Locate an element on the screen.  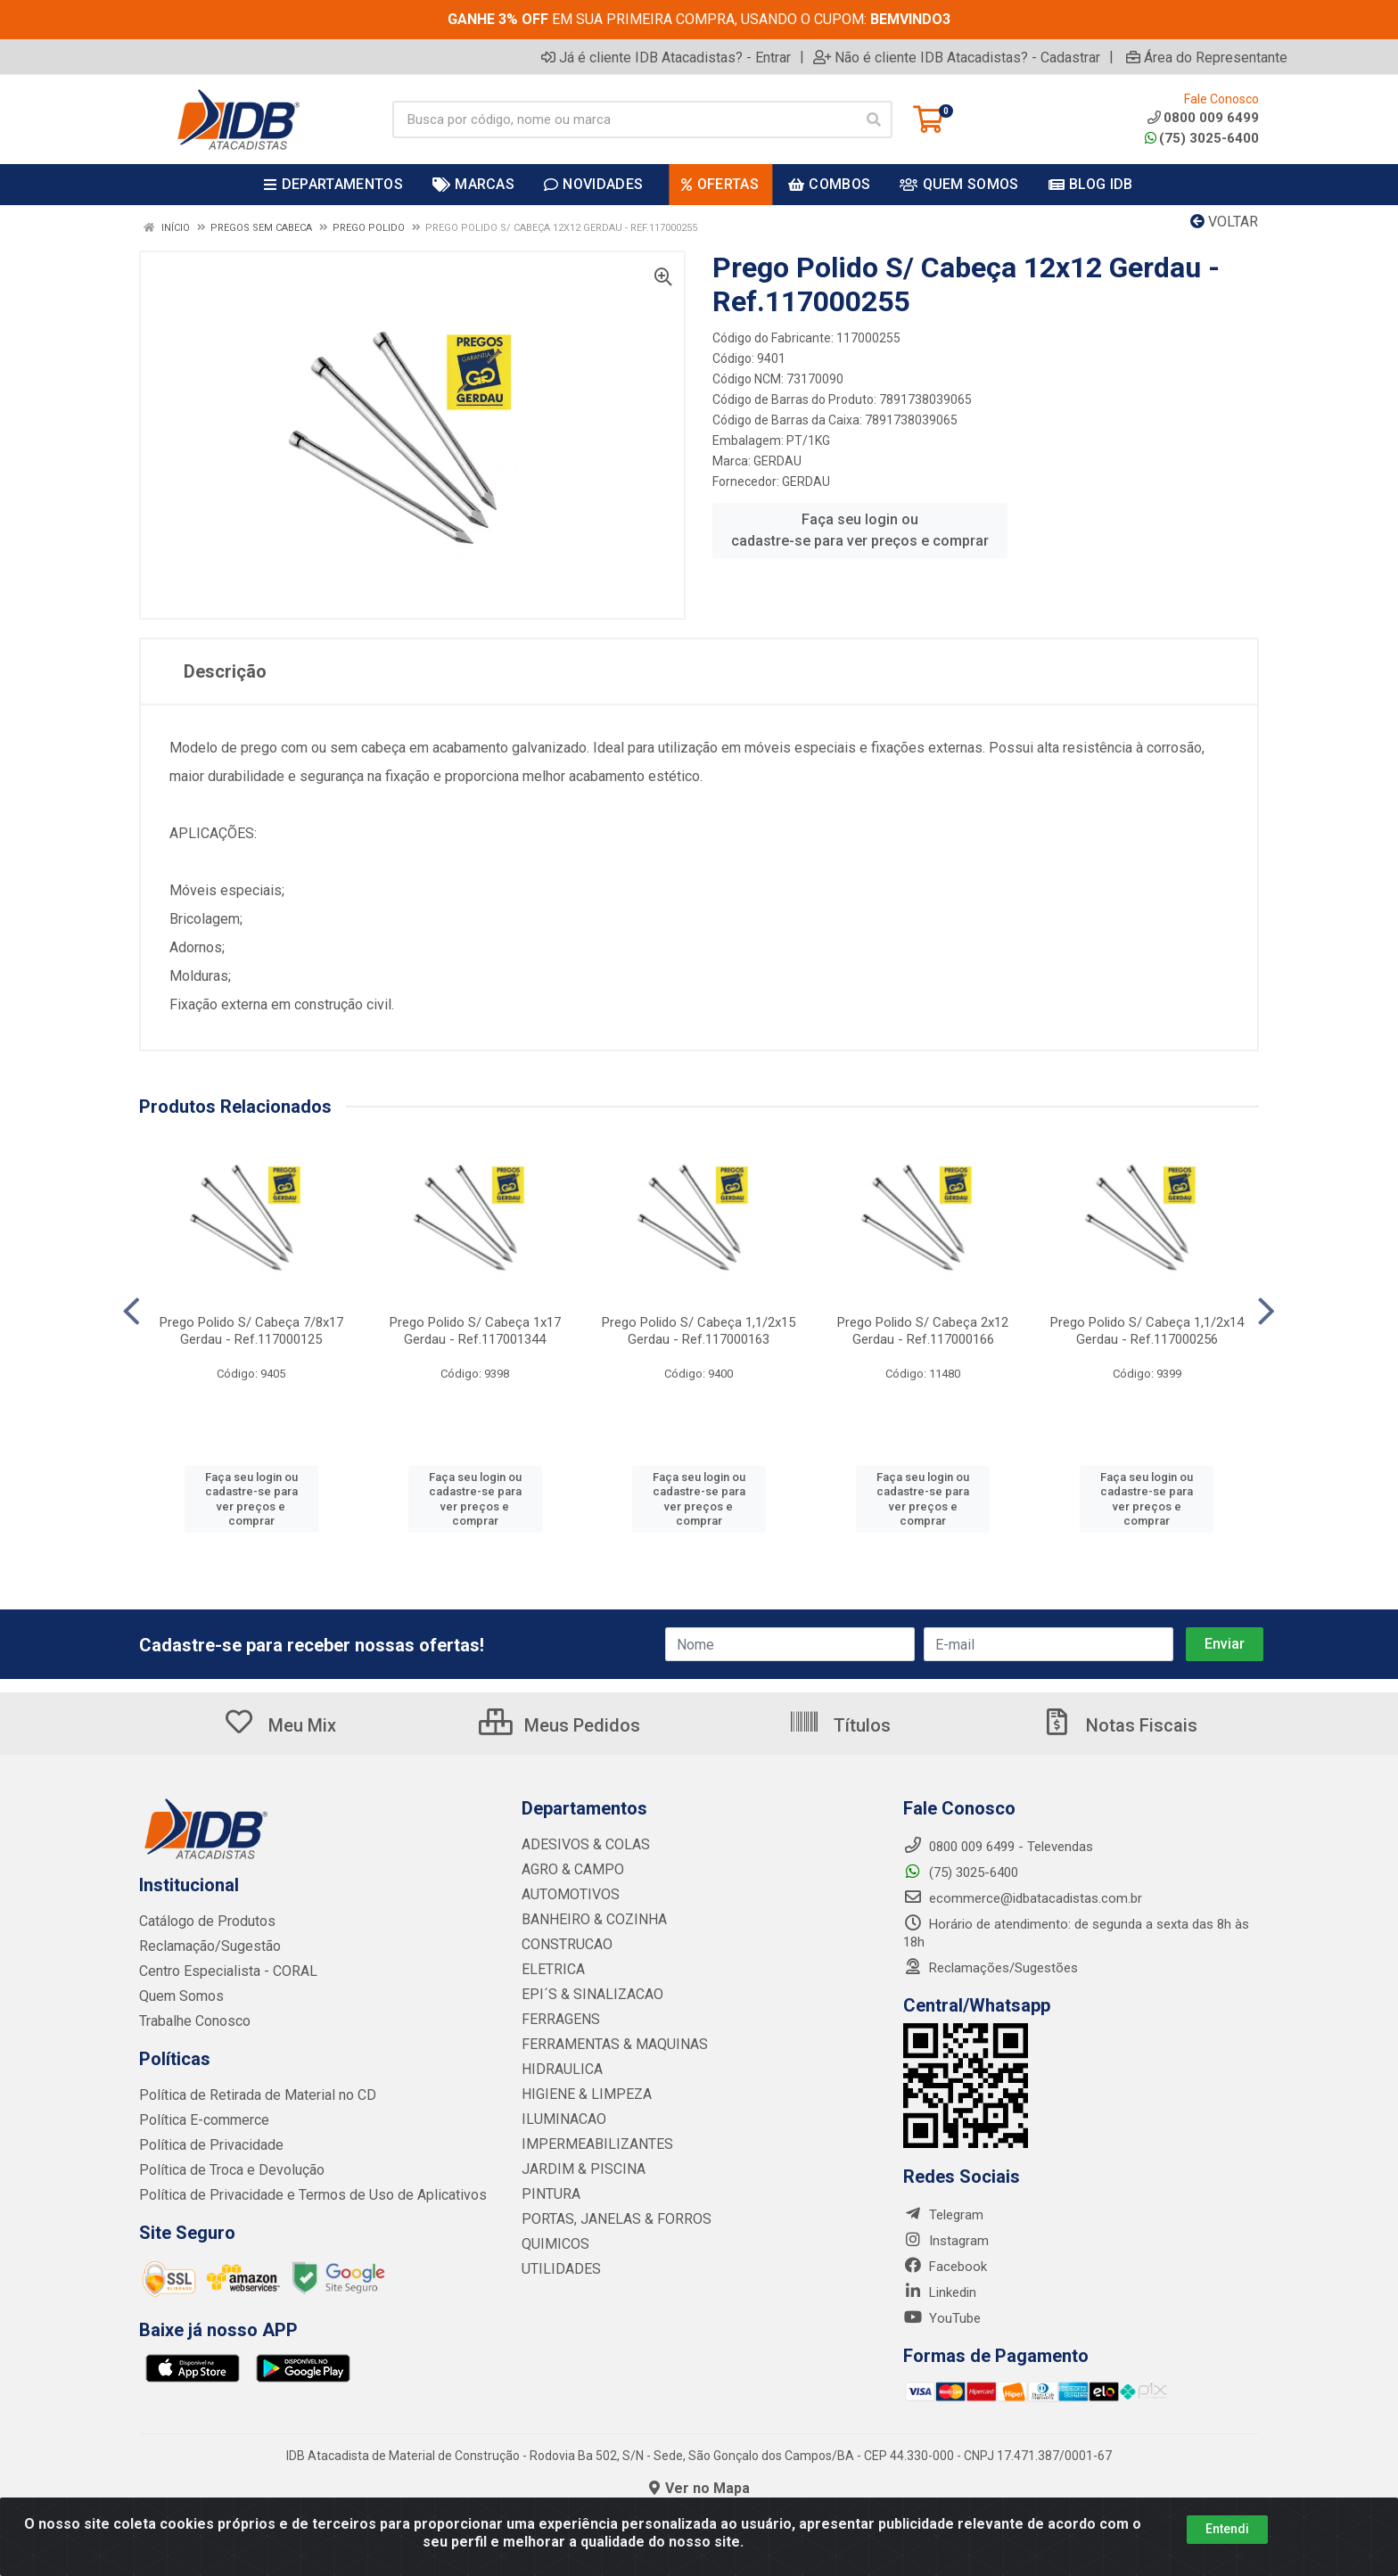
FERRAGENS is located at coordinates (558, 2020).